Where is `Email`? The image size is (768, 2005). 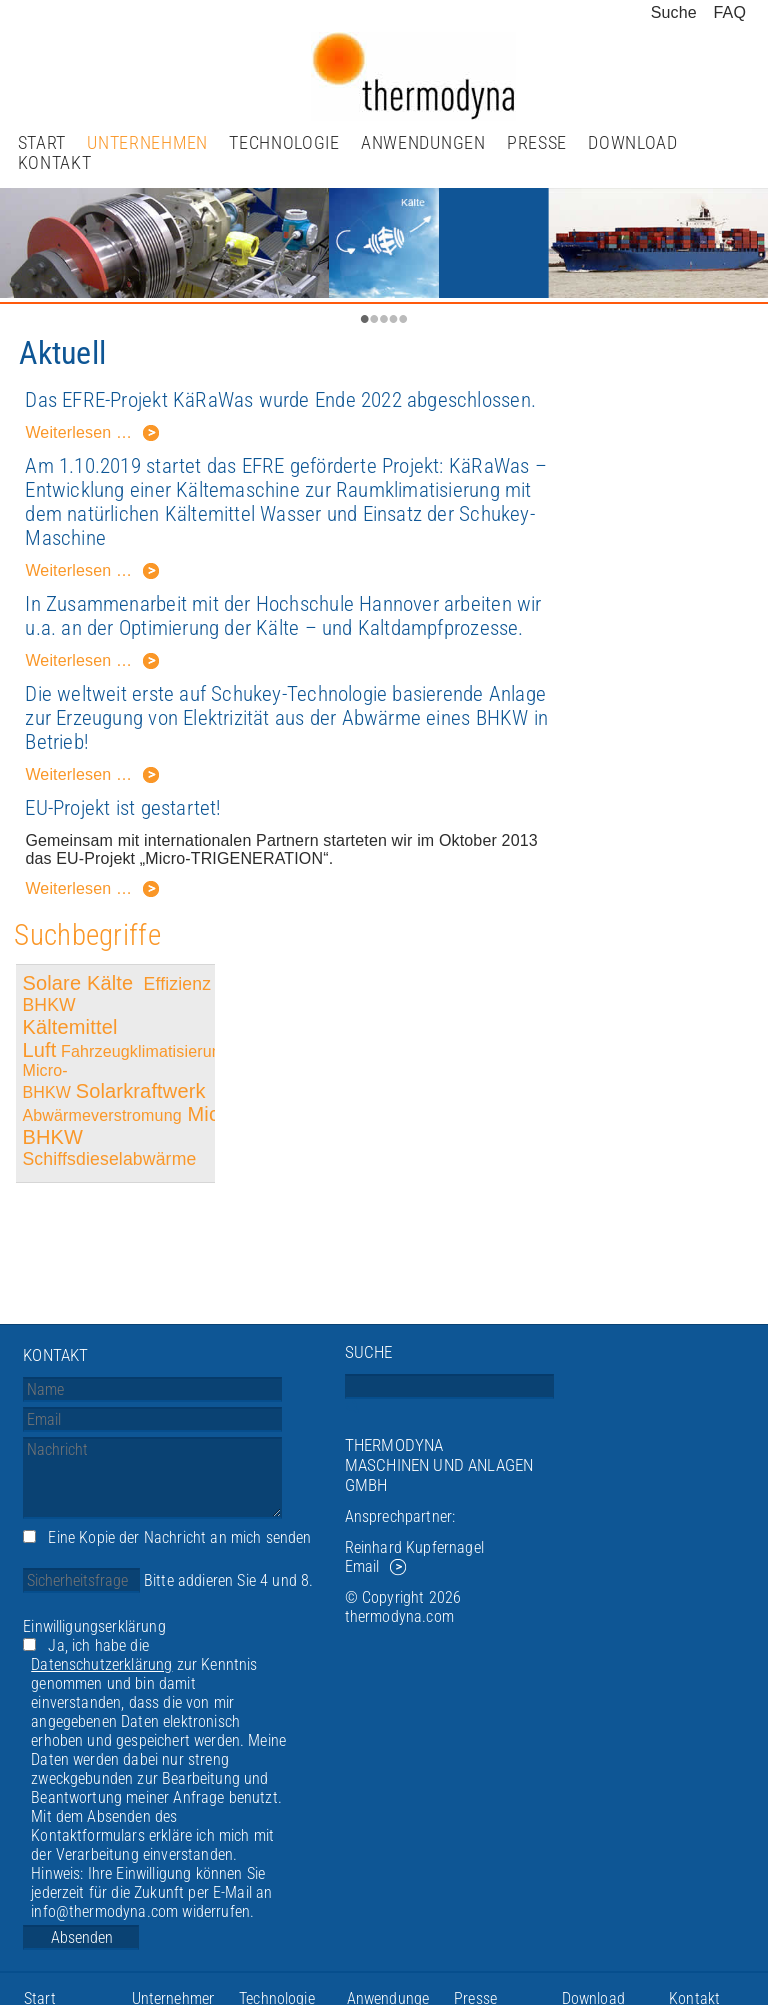
Email is located at coordinates (362, 1566).